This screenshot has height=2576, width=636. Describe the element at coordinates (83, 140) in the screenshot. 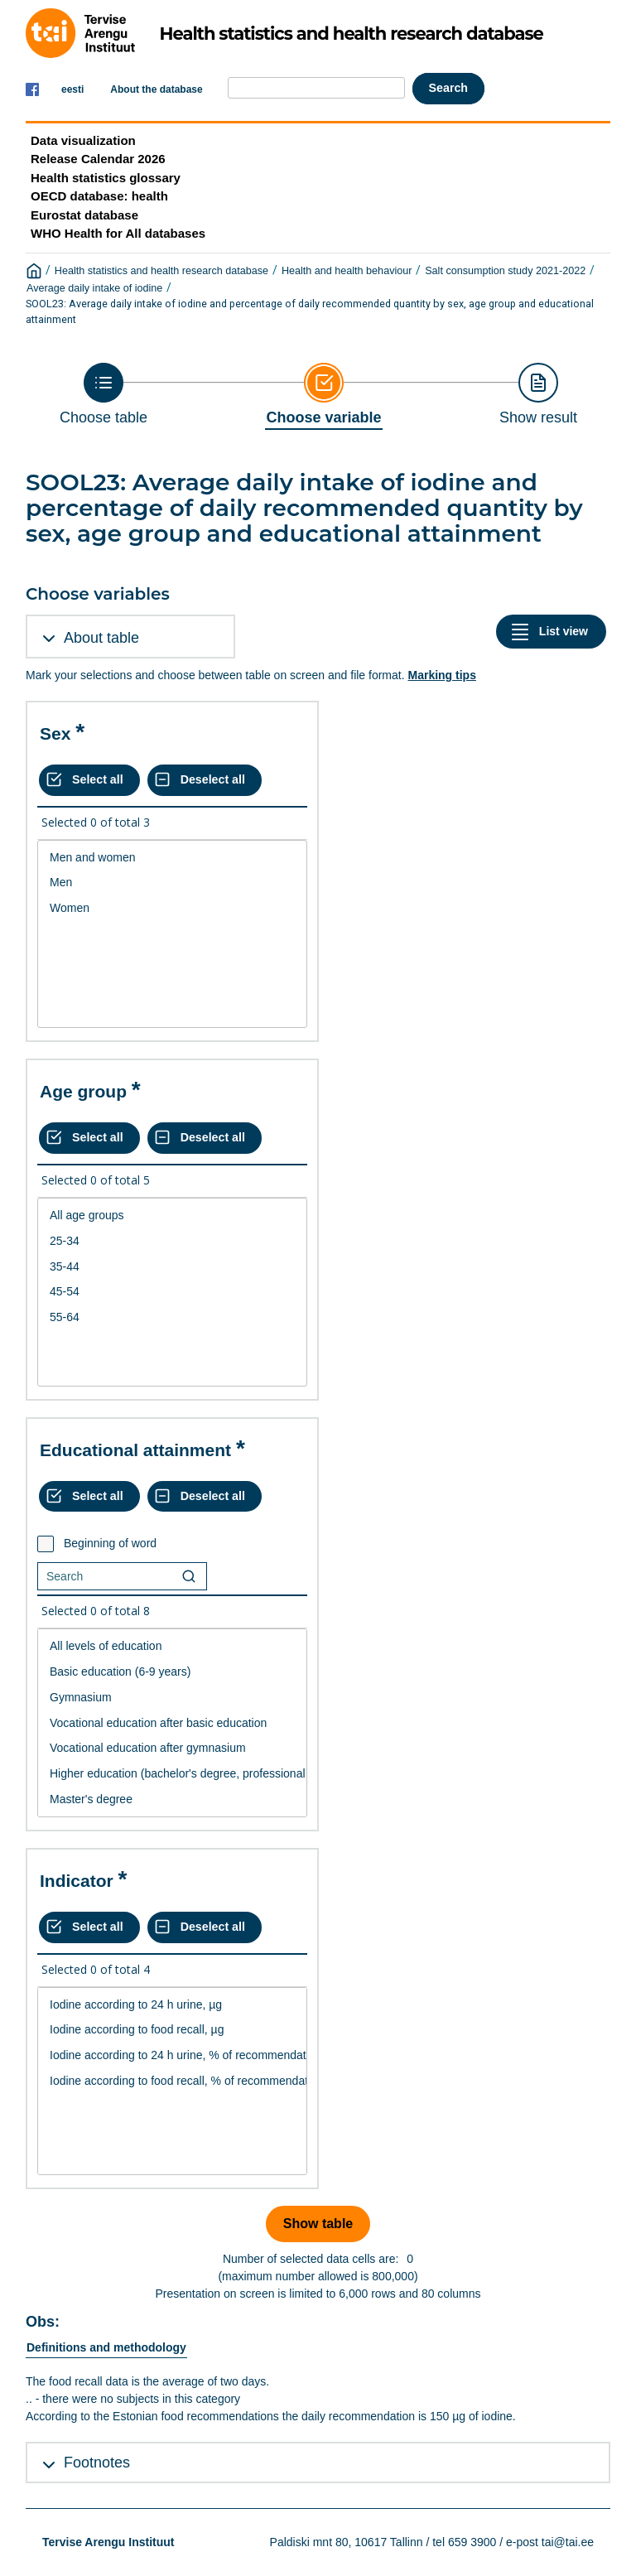

I see `Data visualization` at that location.